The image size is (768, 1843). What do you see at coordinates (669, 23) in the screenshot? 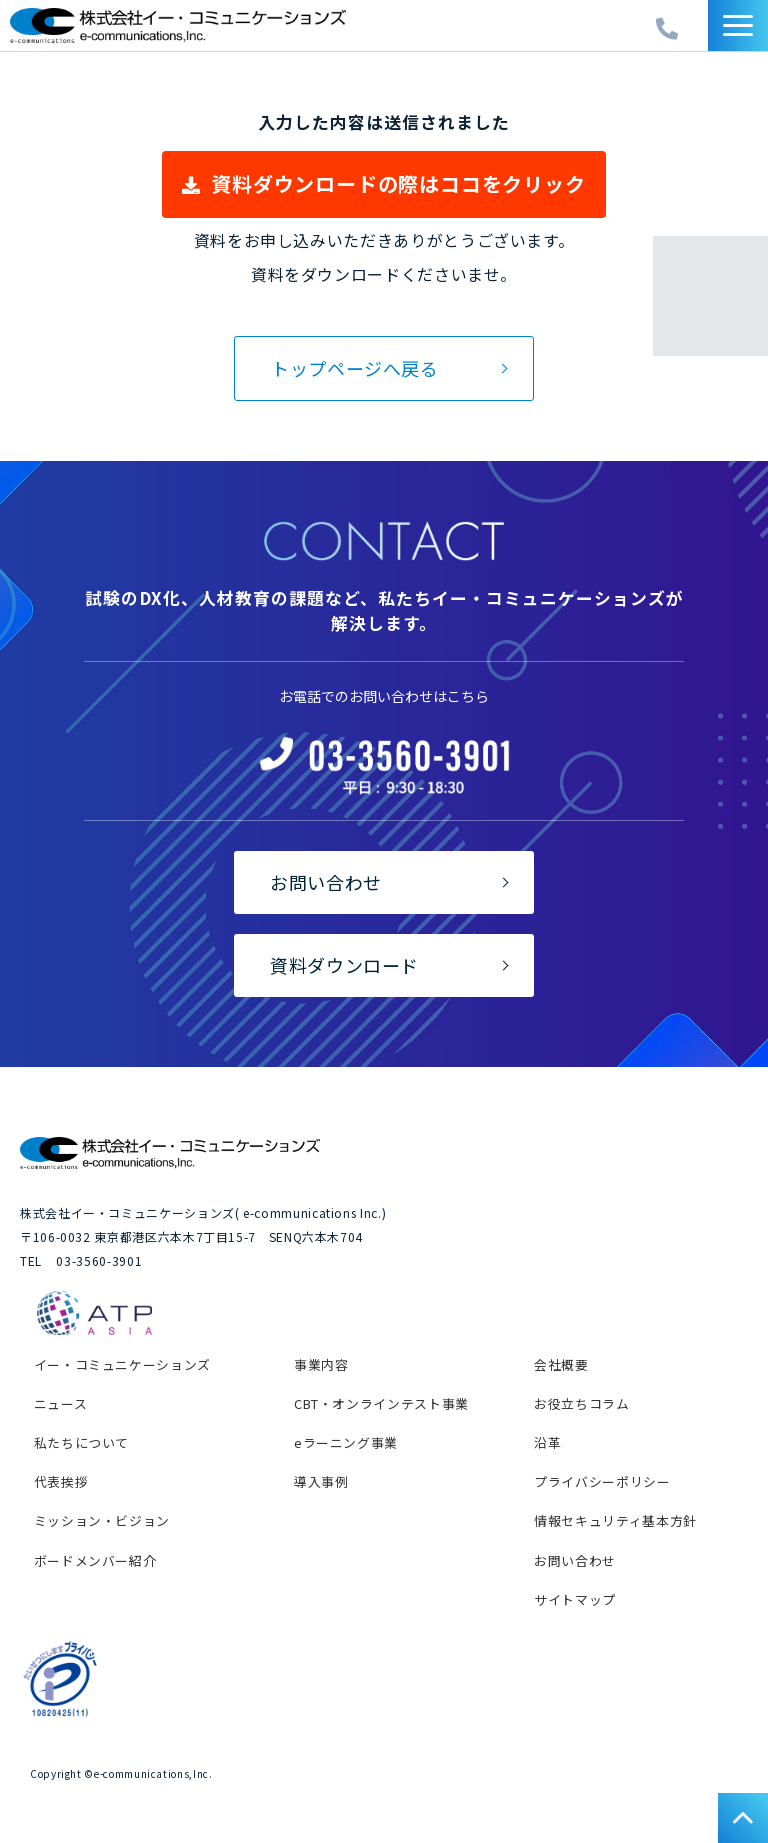
I see `03-3560-3902` at bounding box center [669, 23].